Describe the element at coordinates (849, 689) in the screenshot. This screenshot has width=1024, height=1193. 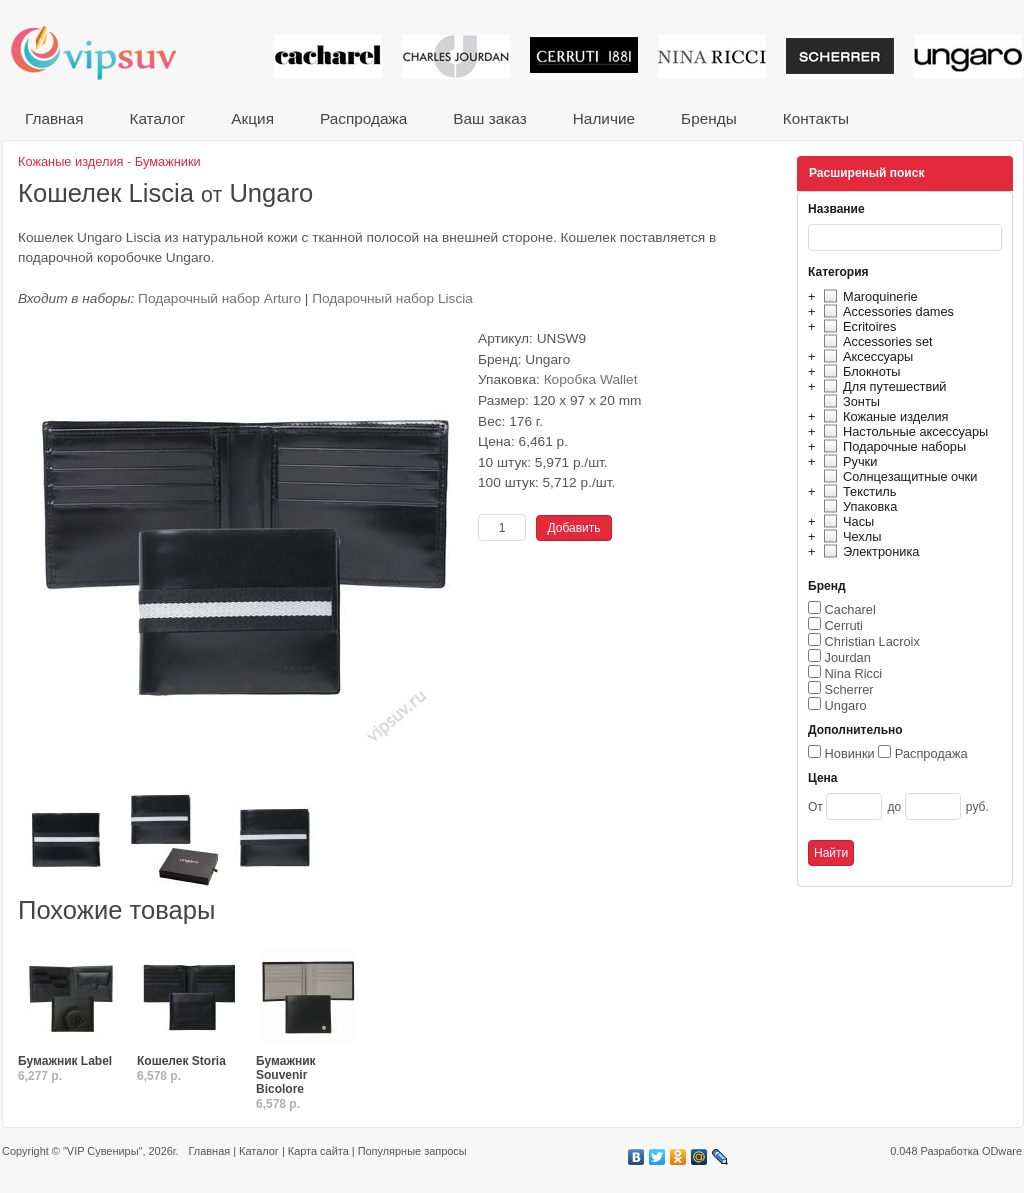
I see `Scherrer` at that location.